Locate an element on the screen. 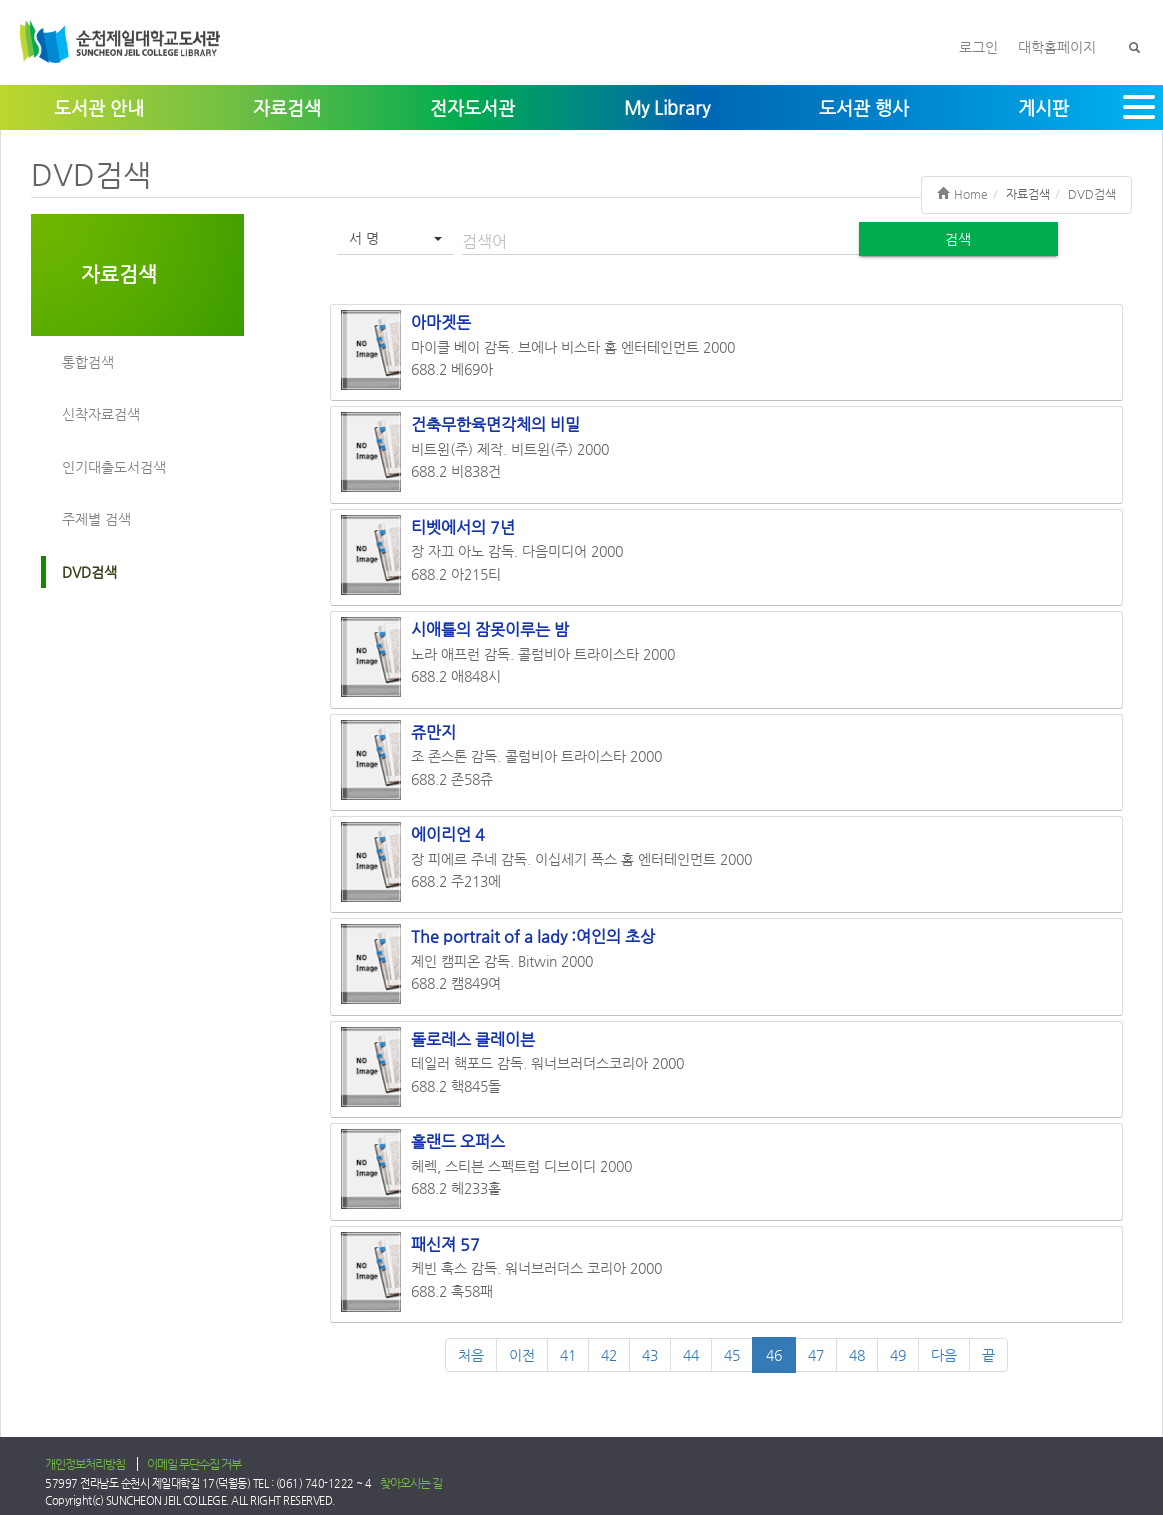  아마겟돈 is located at coordinates (441, 322).